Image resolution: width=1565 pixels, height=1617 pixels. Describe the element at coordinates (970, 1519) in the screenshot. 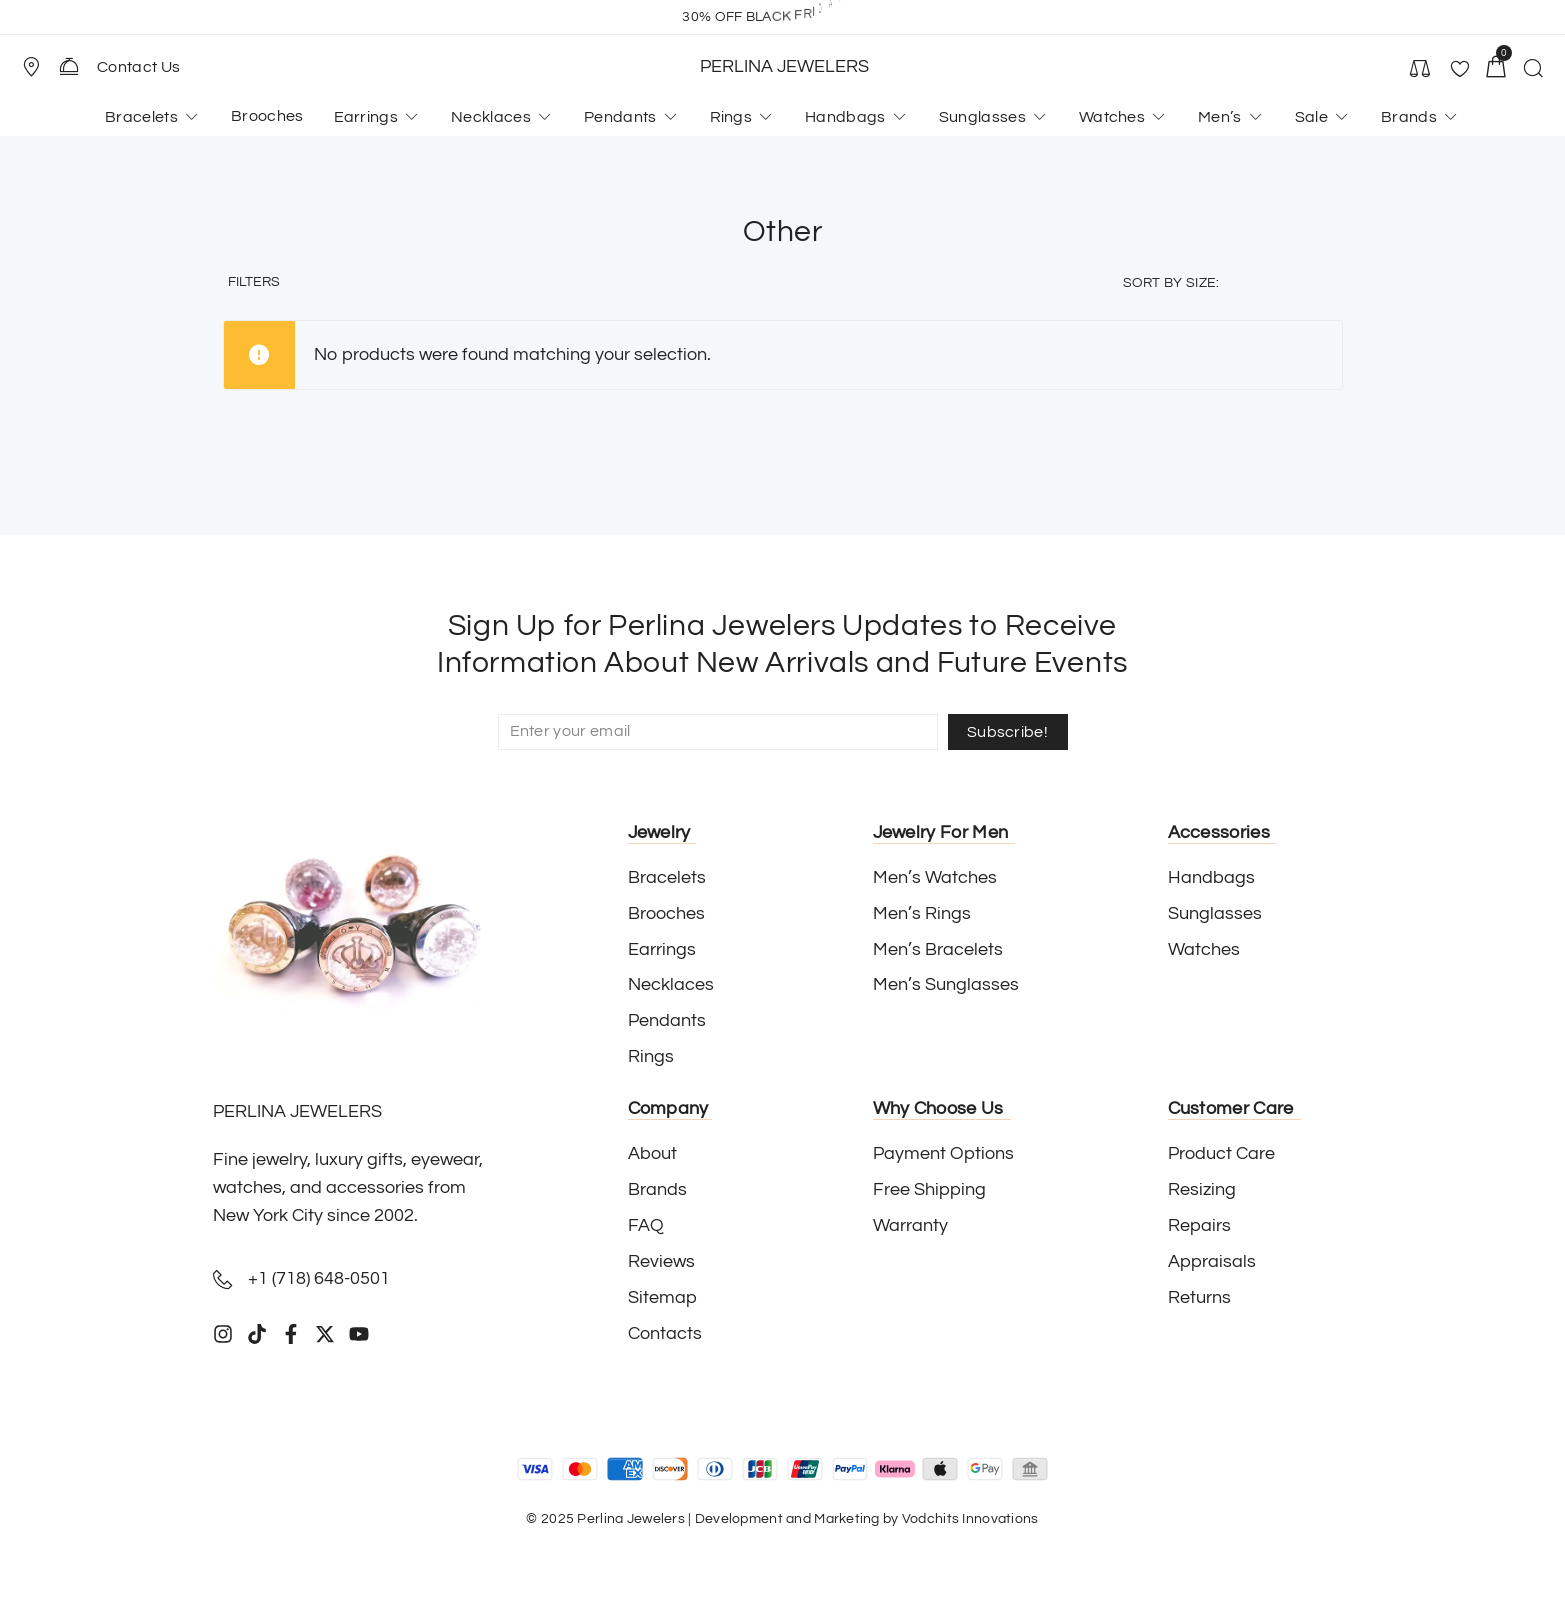

I see `Vodchits Innovations` at that location.